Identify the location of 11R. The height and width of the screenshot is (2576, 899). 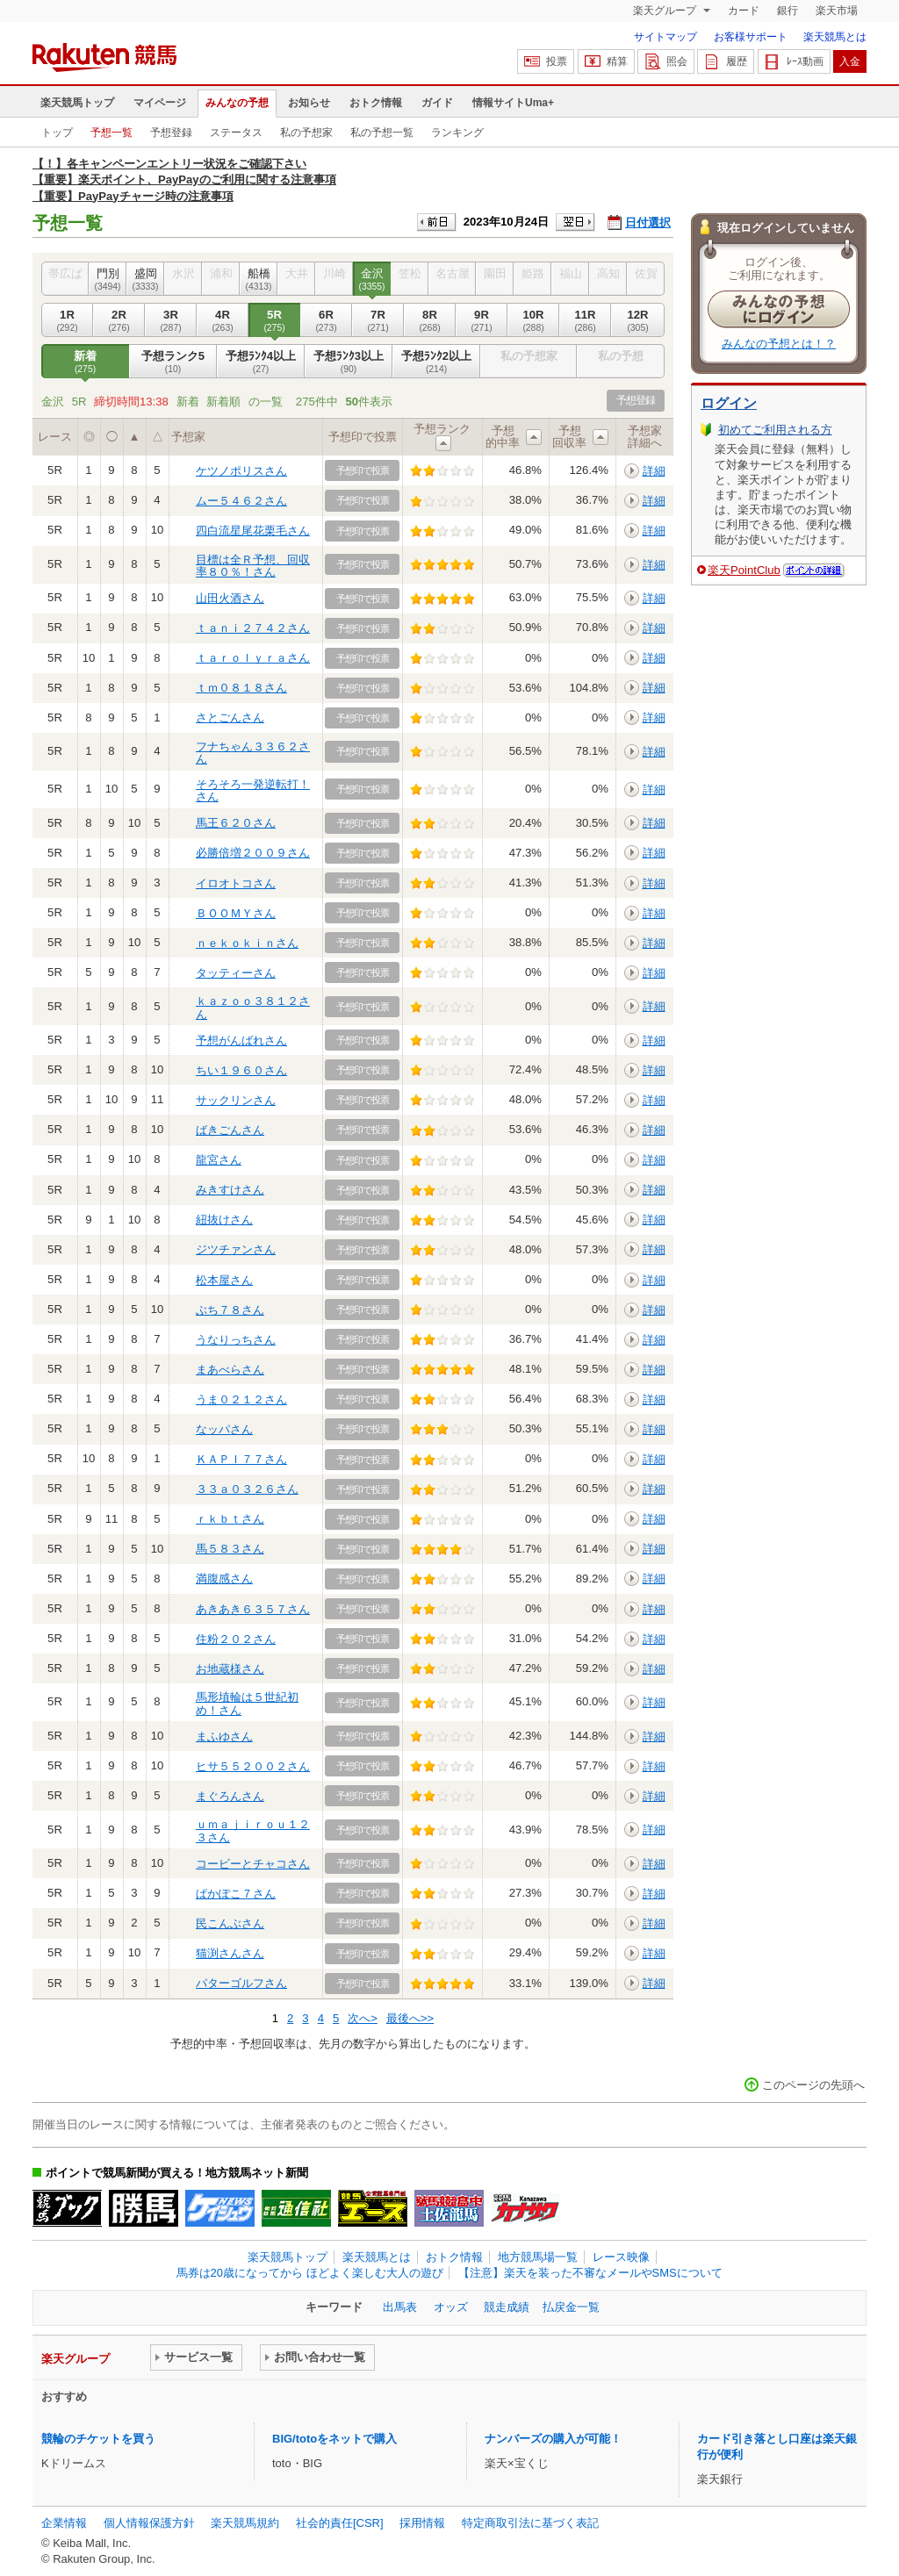
(585, 320).